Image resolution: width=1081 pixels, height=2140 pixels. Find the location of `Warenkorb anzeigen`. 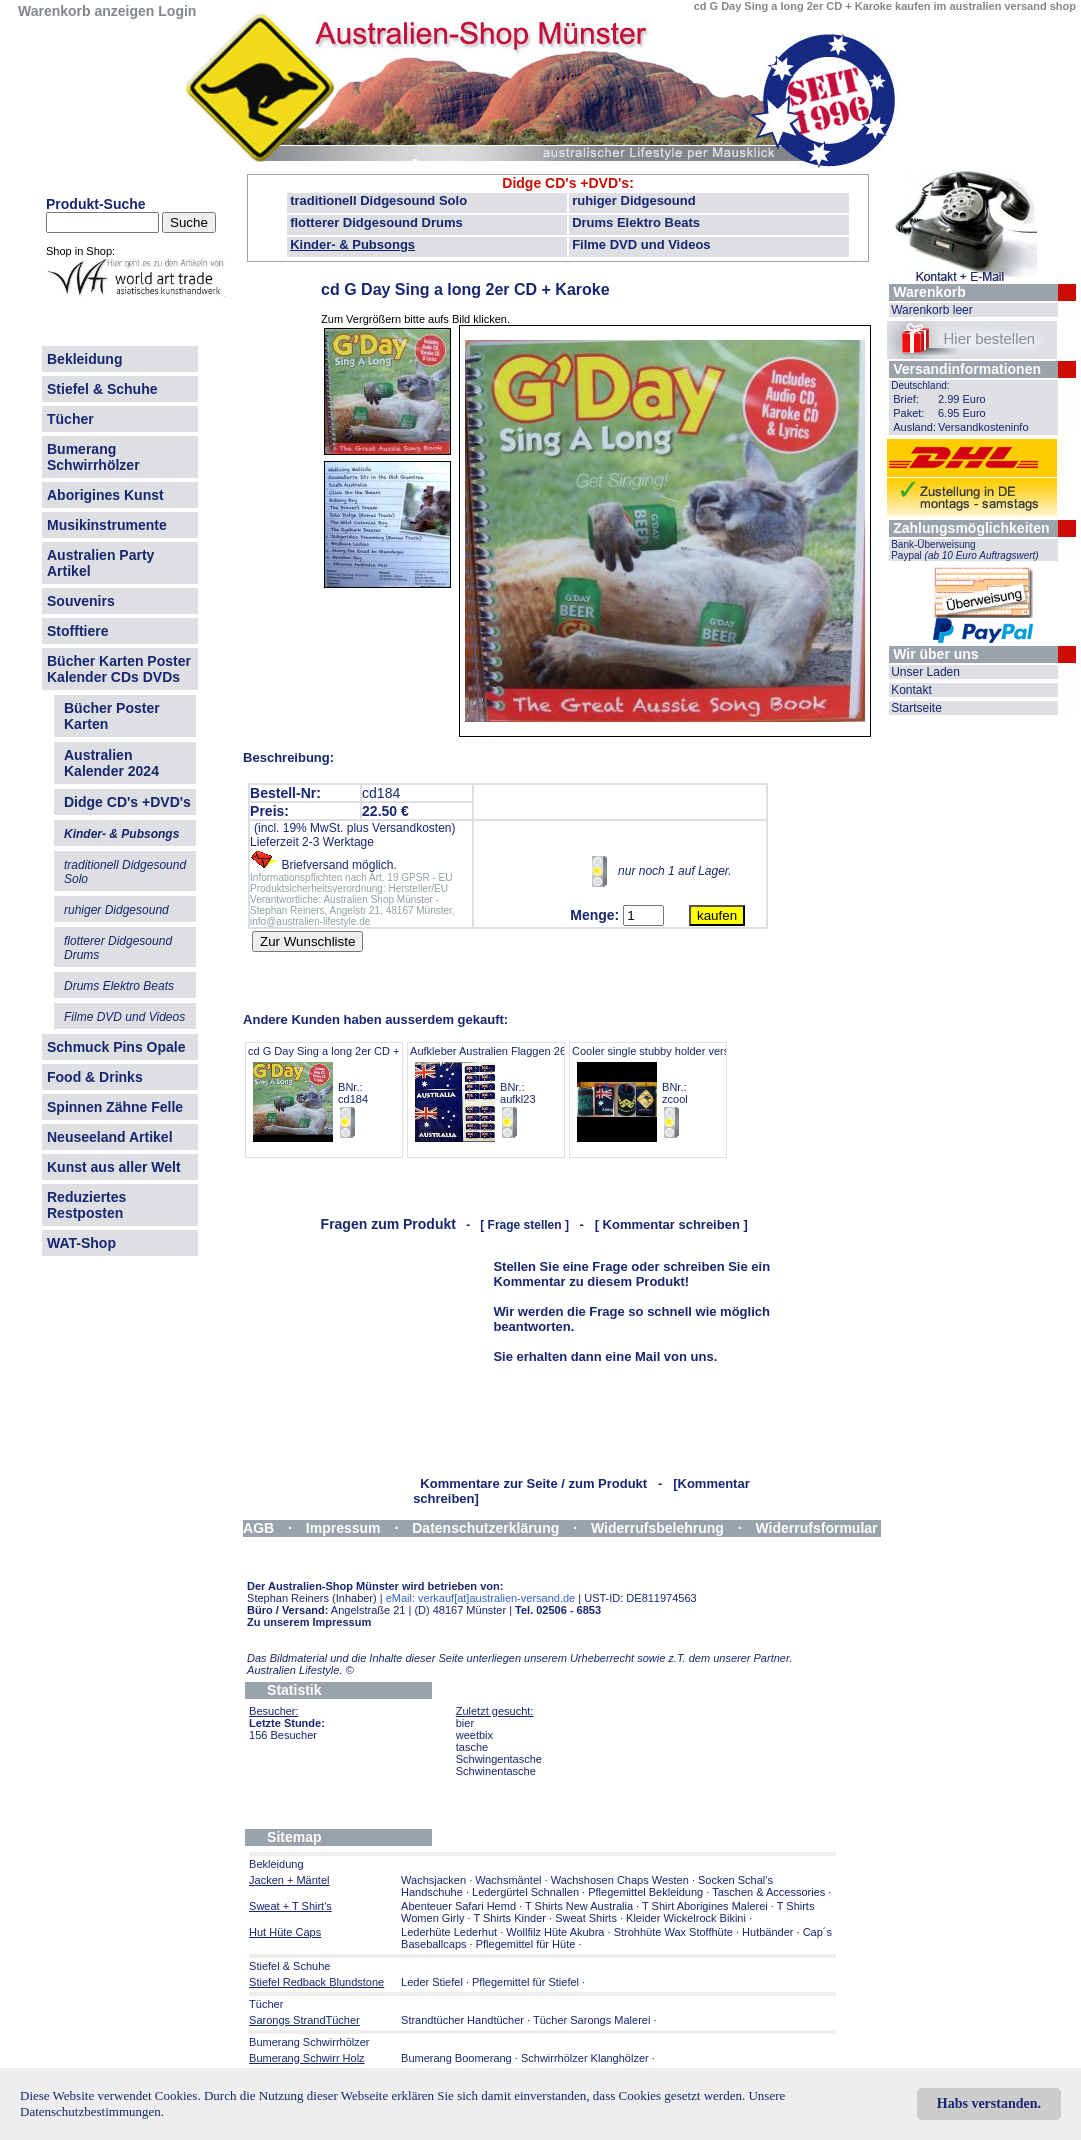

Warenkorb anzeigen is located at coordinates (86, 11).